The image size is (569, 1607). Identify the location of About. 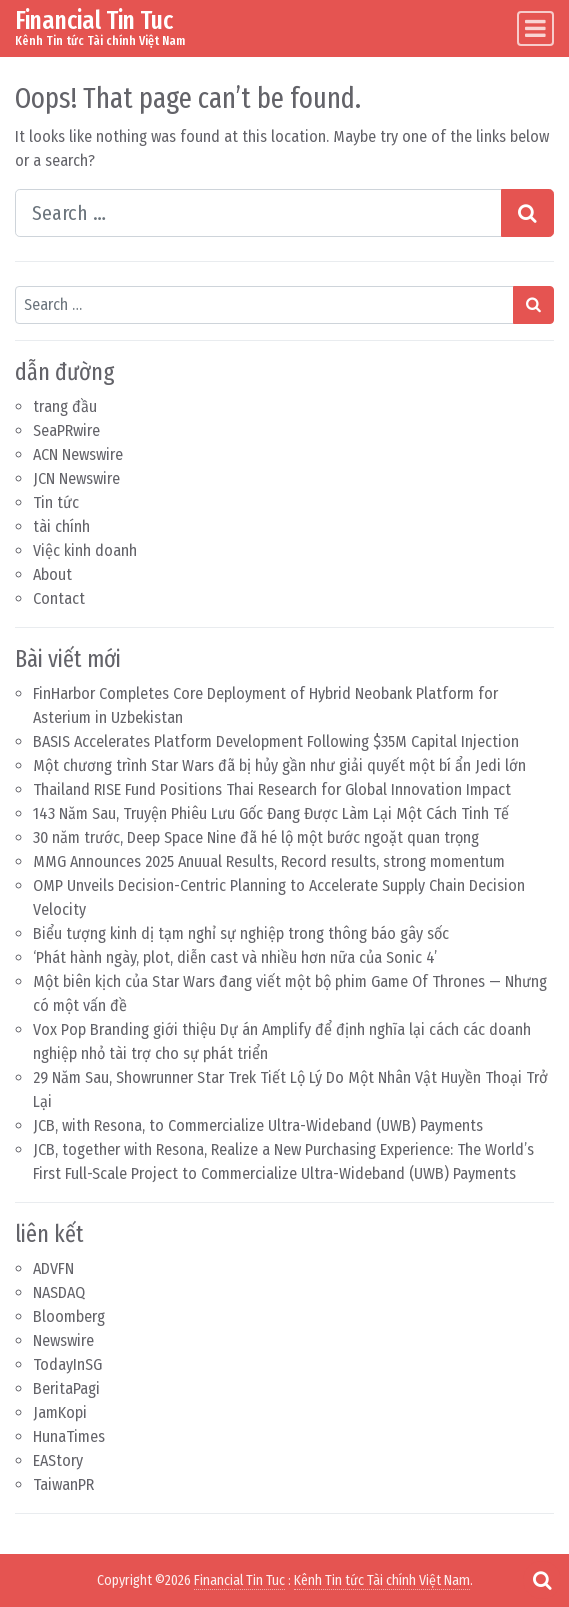
(52, 574).